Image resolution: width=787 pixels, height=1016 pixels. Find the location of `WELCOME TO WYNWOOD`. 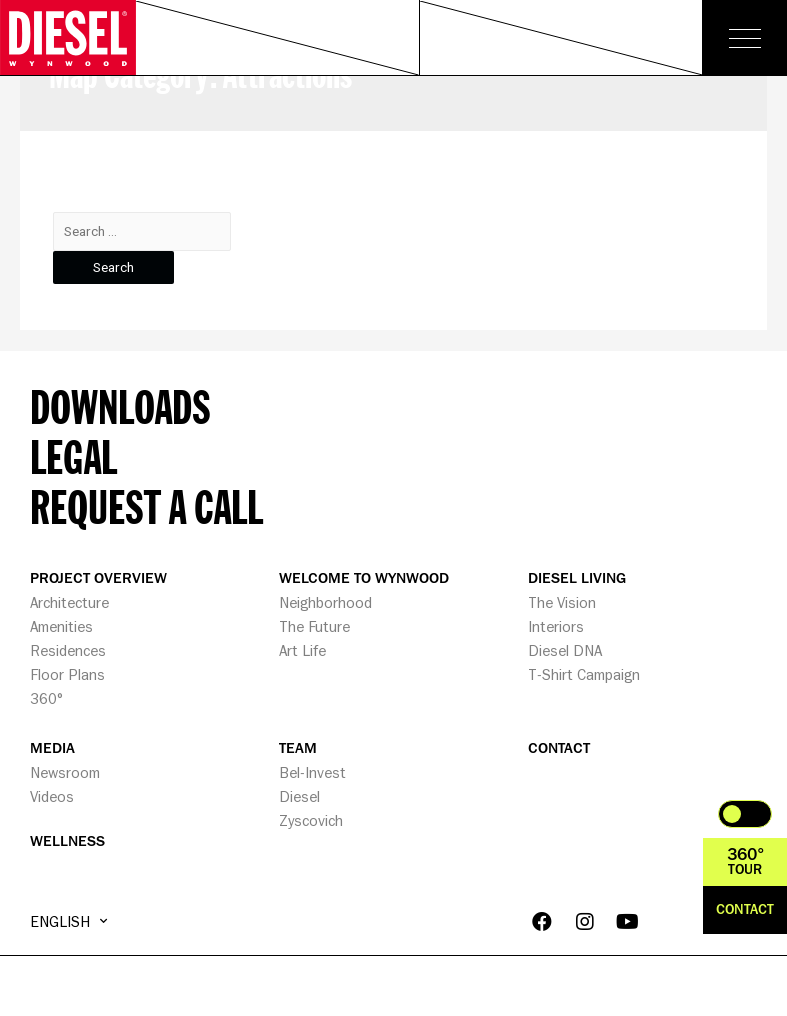

WELCOME TO WYNWOOD is located at coordinates (364, 578).